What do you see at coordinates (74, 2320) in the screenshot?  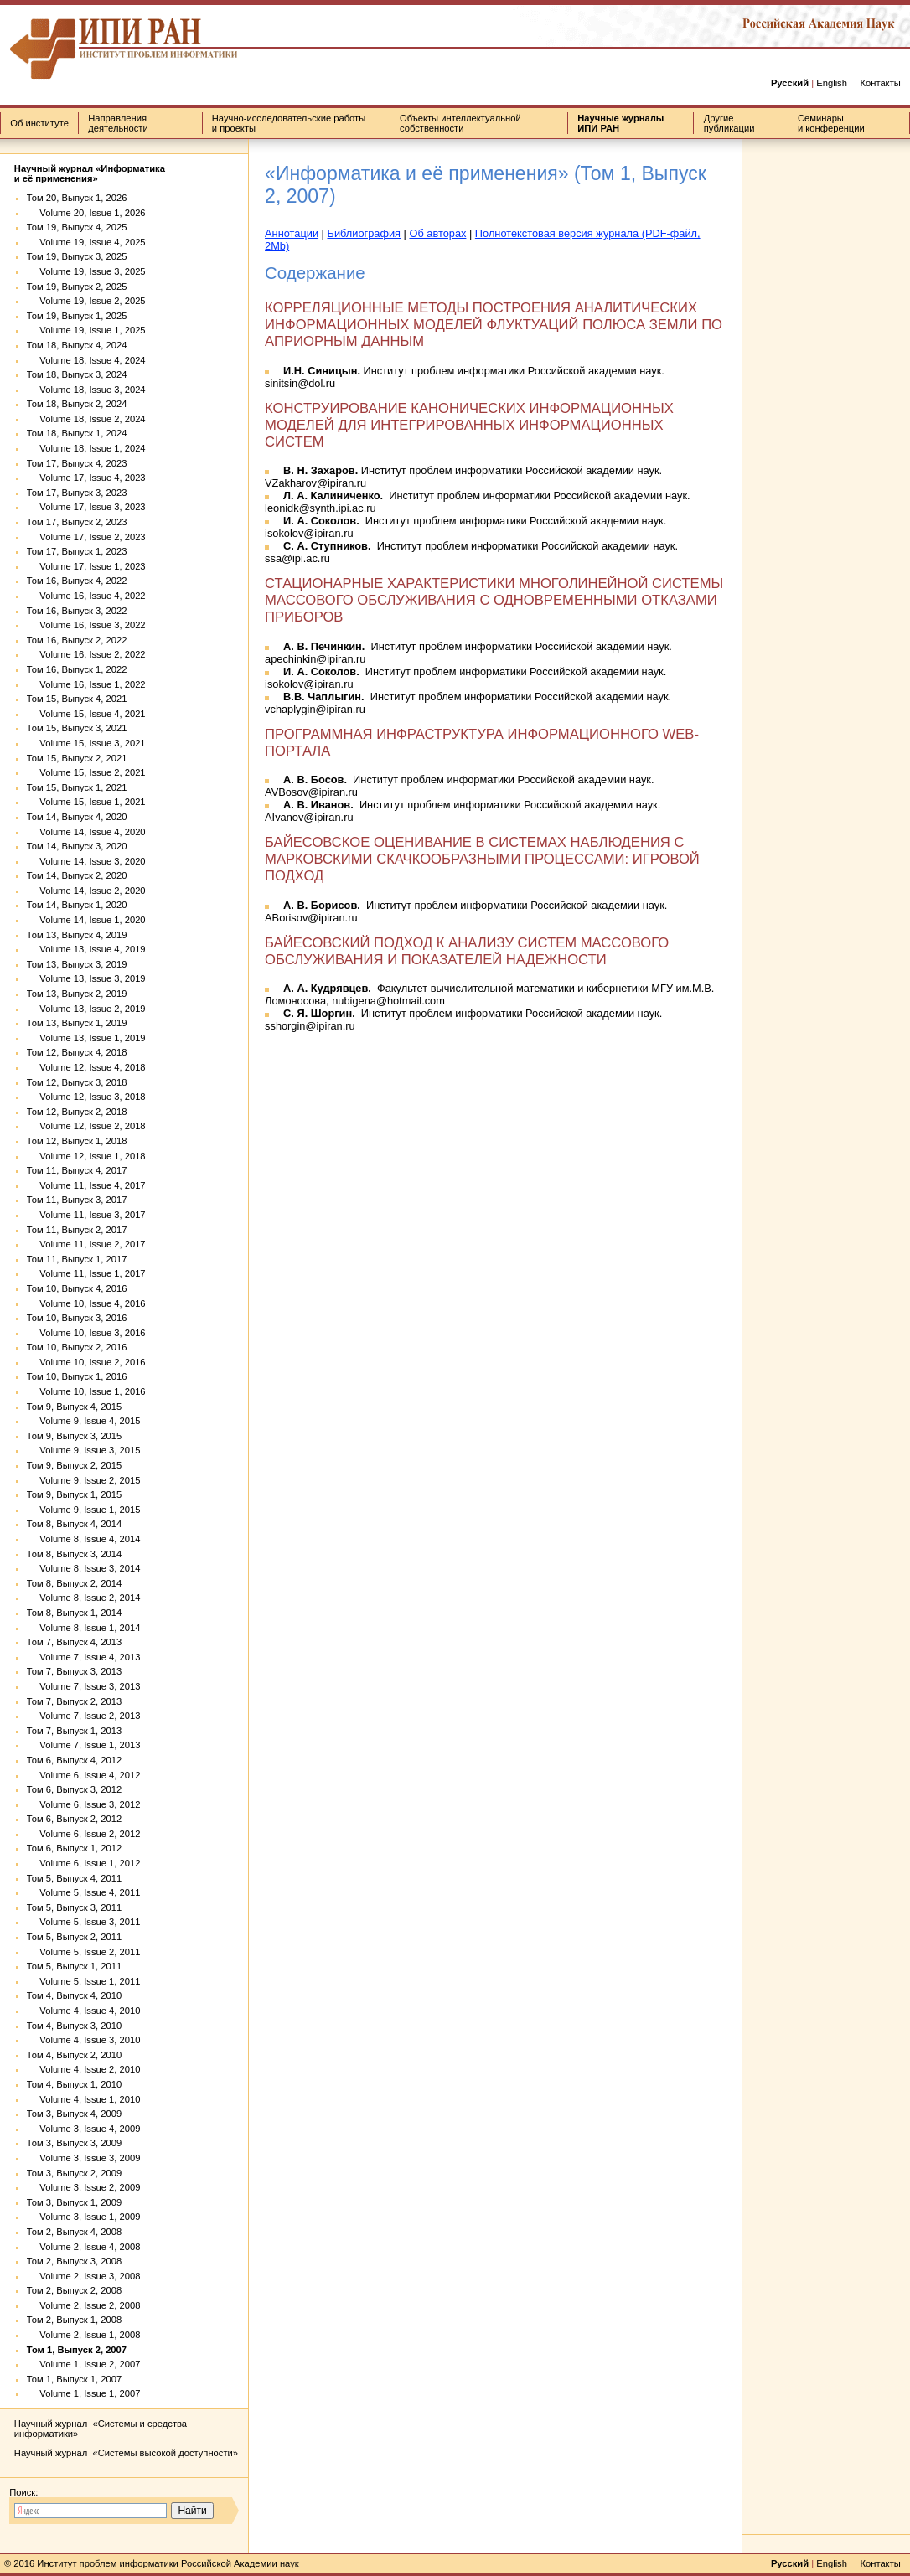 I see `Том 2, Выпуск 1, 2008` at bounding box center [74, 2320].